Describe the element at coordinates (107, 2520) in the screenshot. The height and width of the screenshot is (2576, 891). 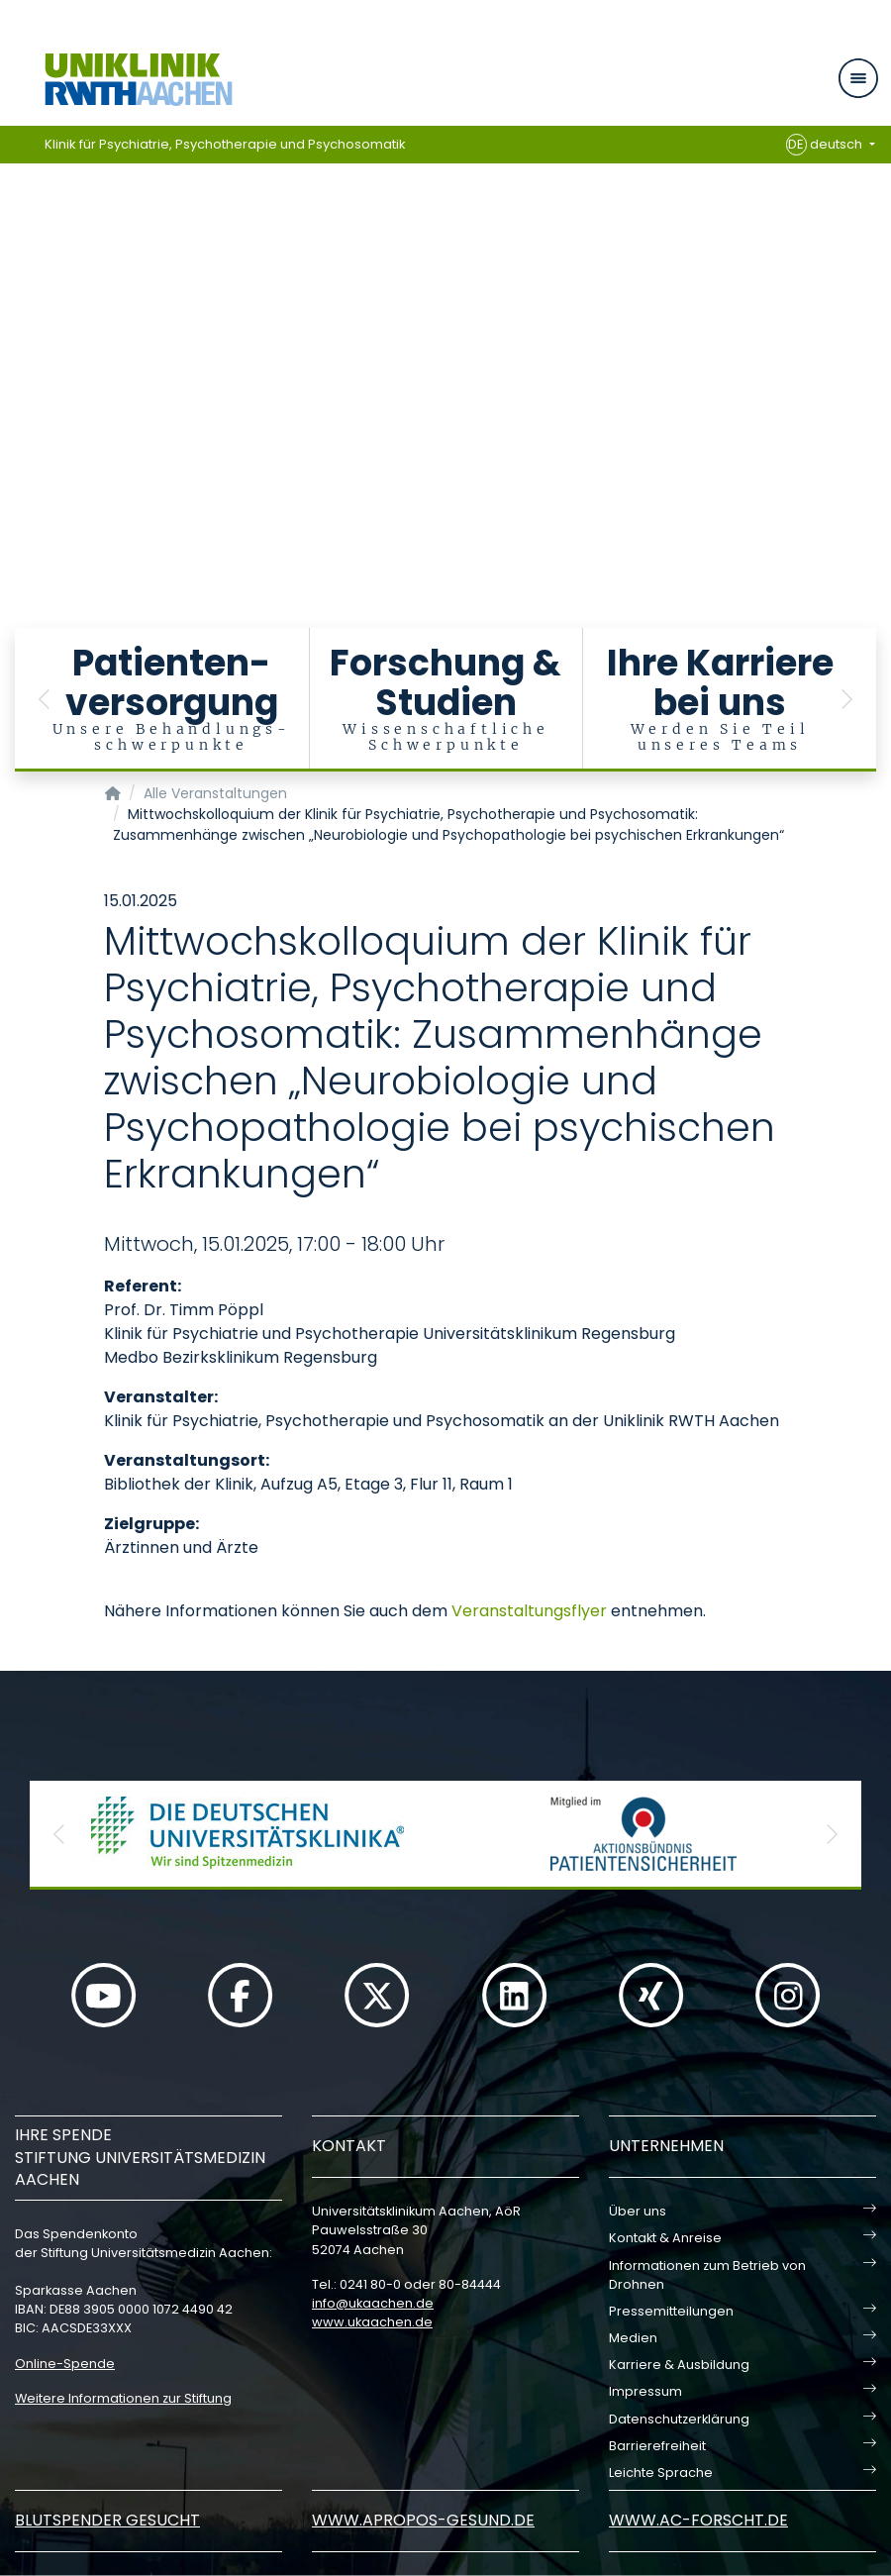
I see `Blutspender gesucht` at that location.